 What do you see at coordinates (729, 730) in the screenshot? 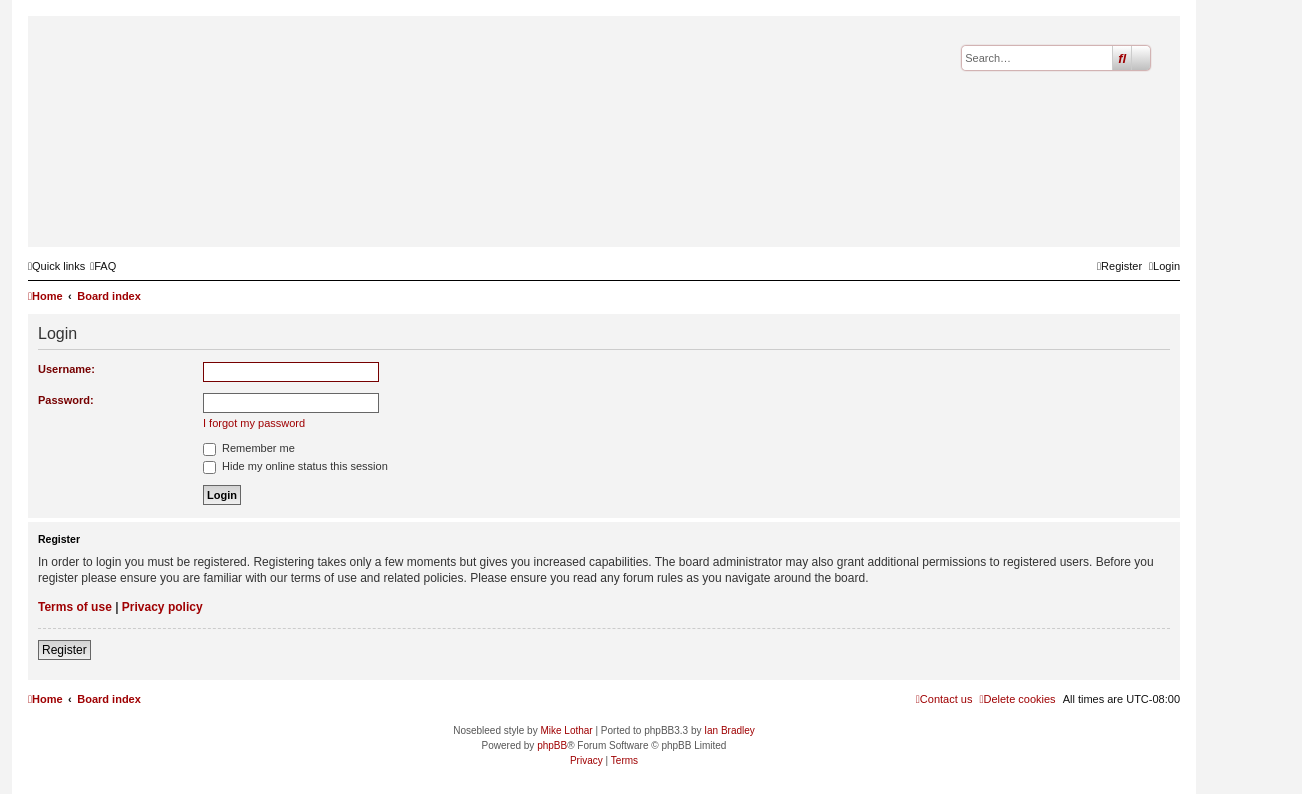
I see `Ian Bradley` at bounding box center [729, 730].